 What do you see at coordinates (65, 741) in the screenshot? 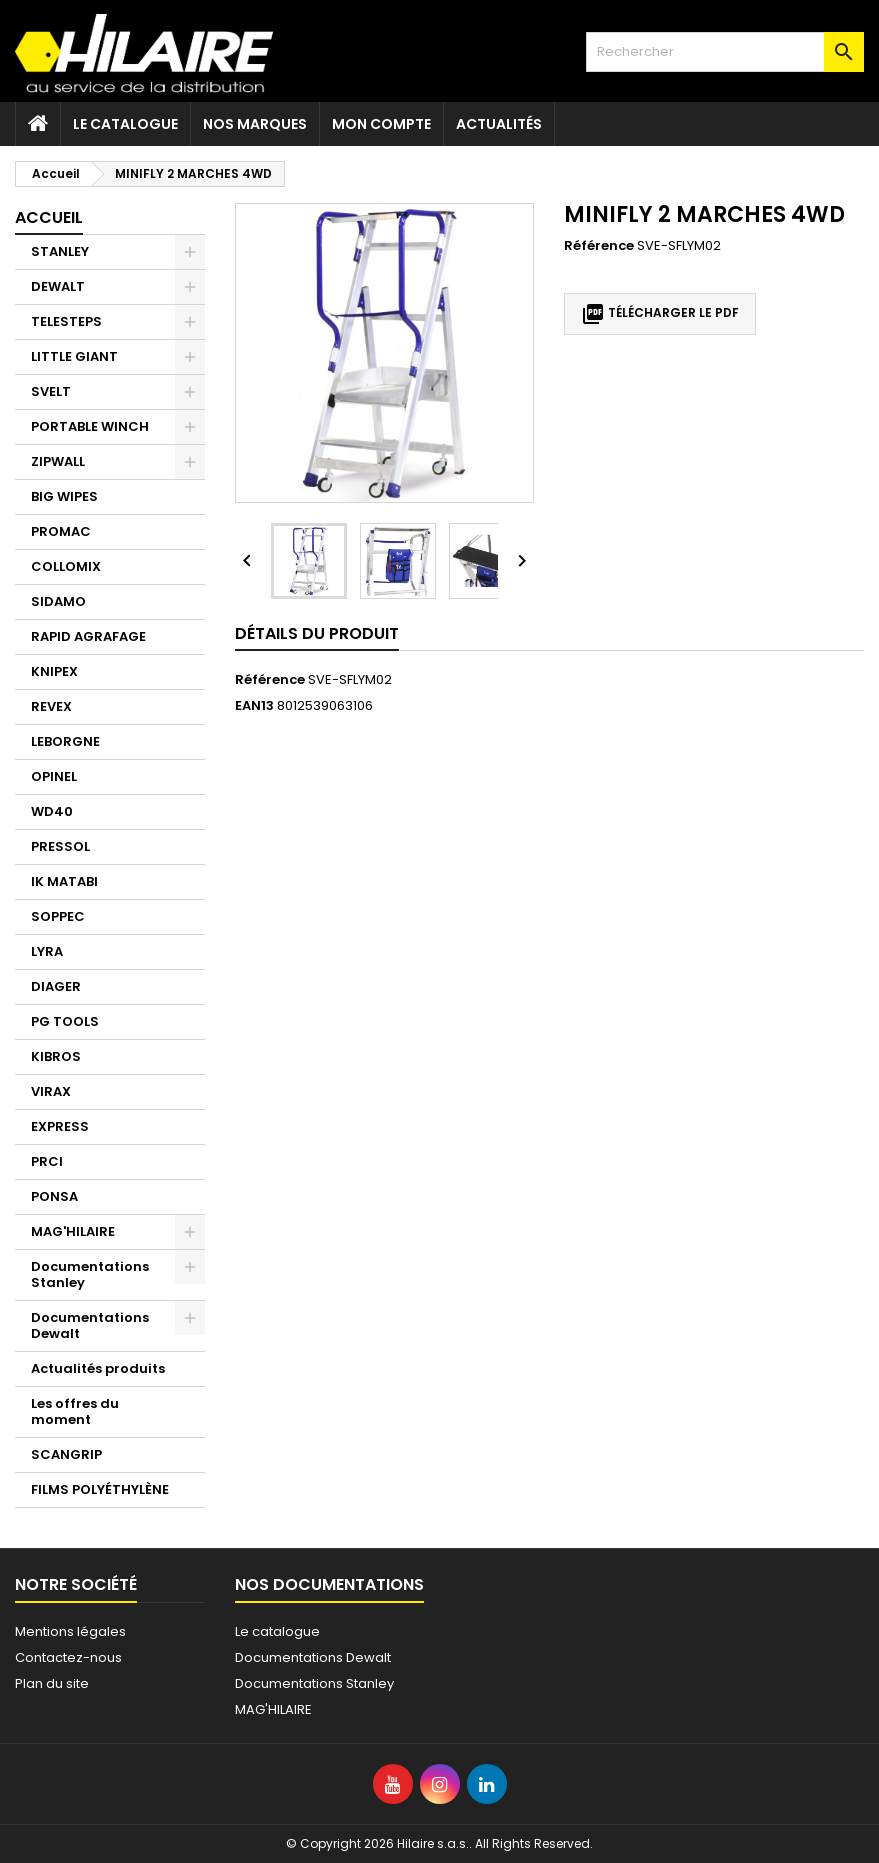
I see `LEBORGNE` at bounding box center [65, 741].